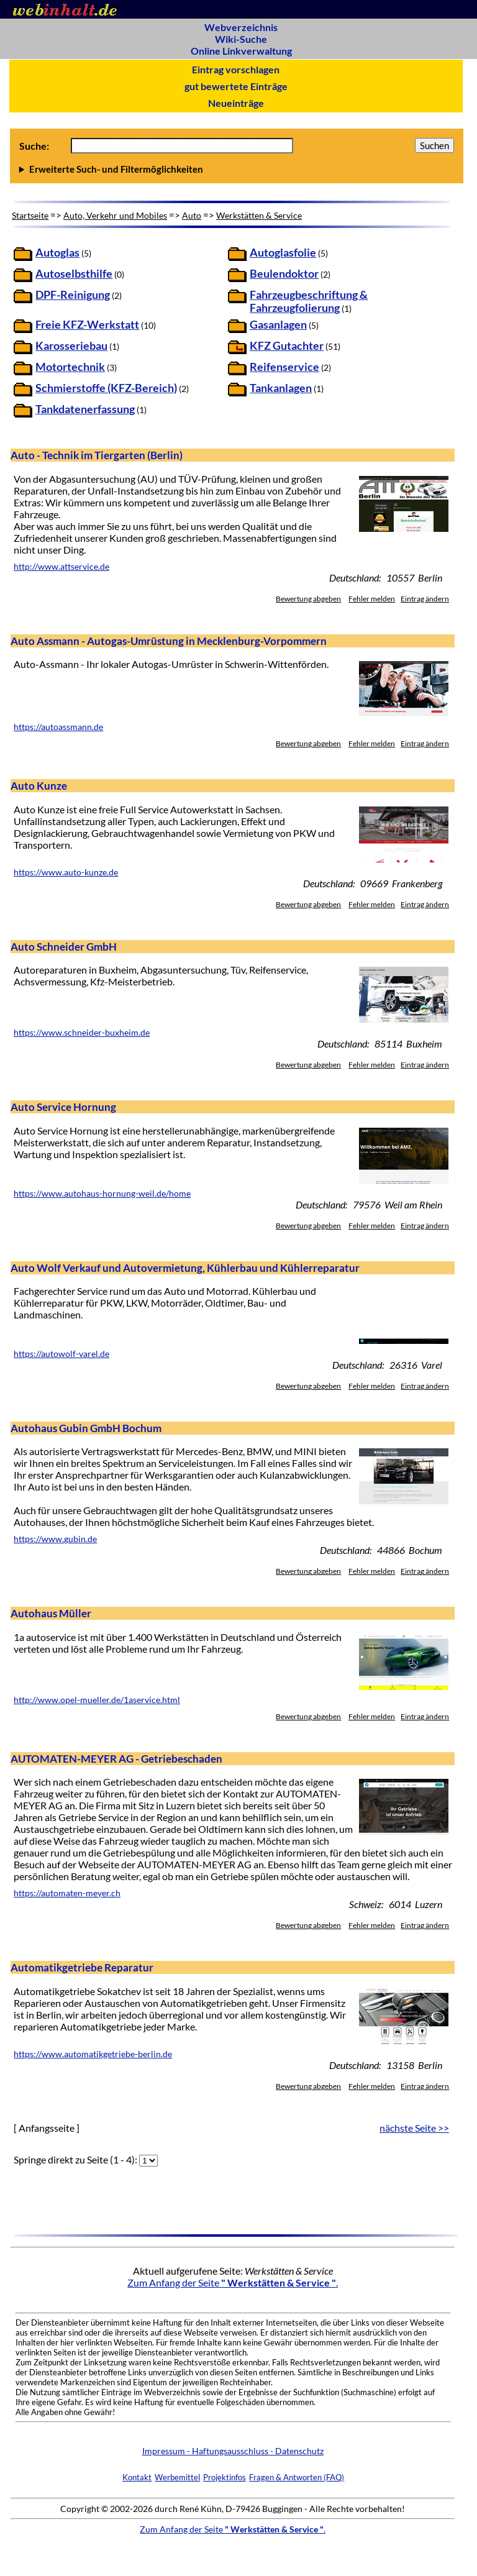  What do you see at coordinates (414, 2128) in the screenshot?
I see `nächste Seite >>` at bounding box center [414, 2128].